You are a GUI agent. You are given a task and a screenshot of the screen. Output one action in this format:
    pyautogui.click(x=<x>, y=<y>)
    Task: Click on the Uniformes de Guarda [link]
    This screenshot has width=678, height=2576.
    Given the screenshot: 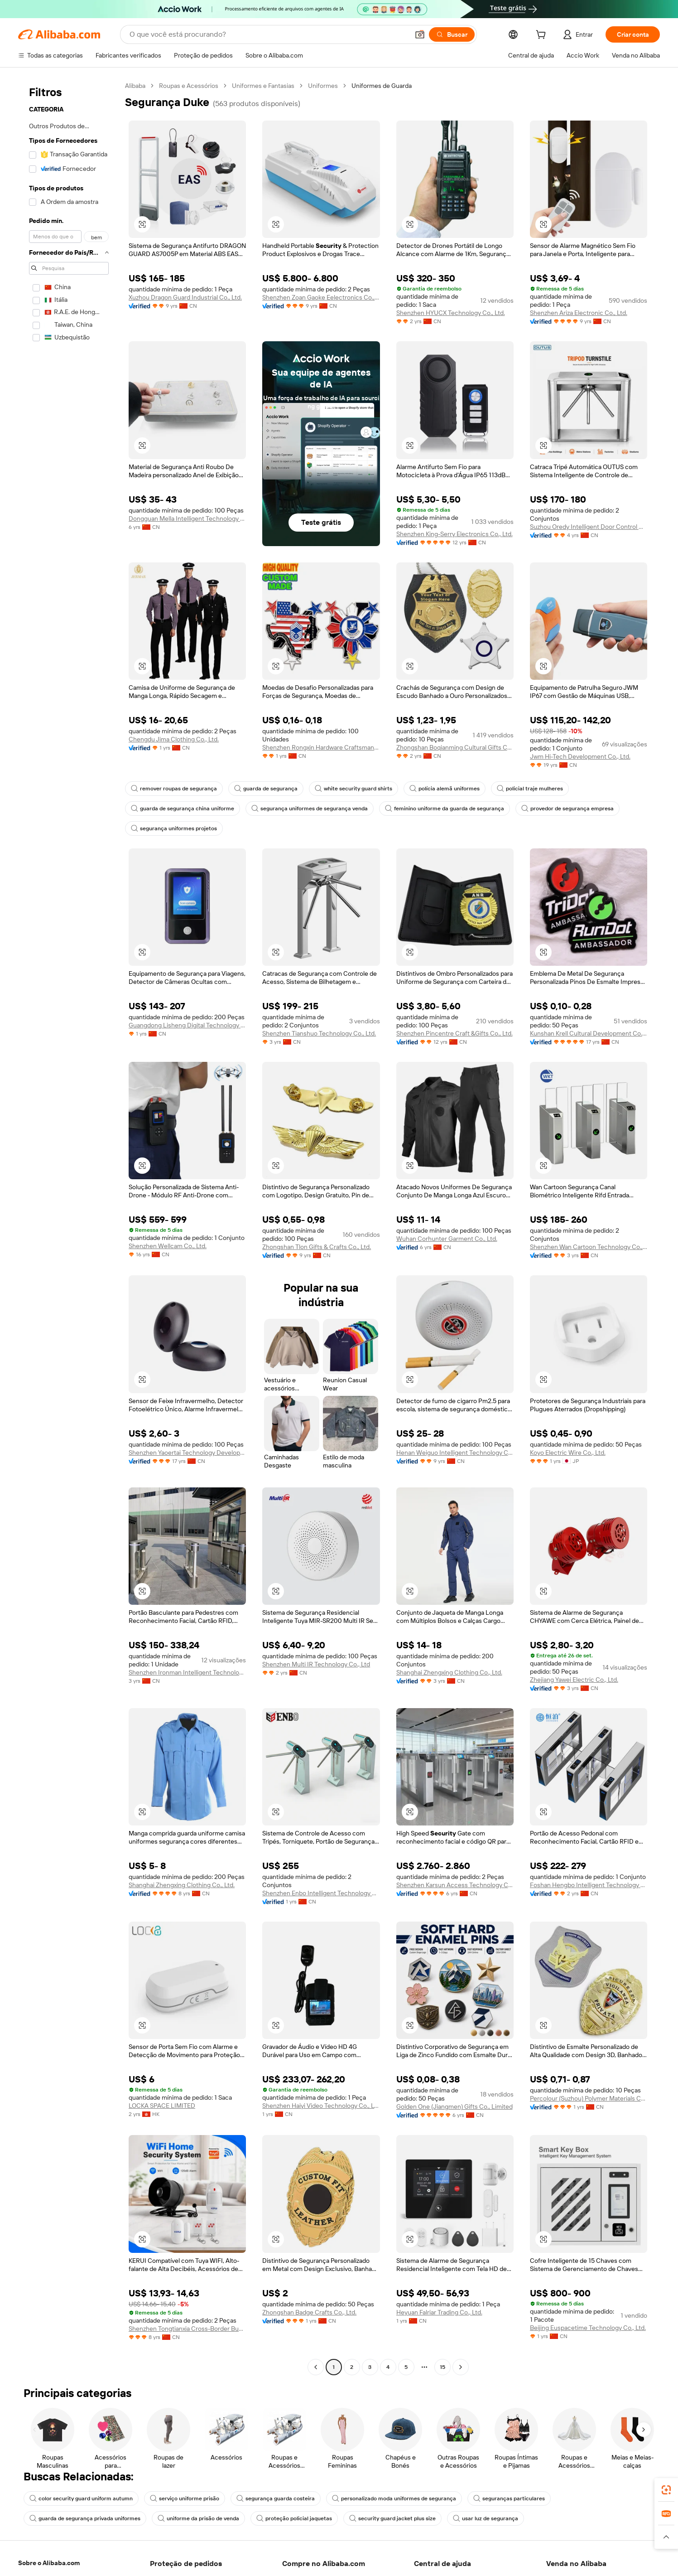 What is the action you would take?
    pyautogui.click(x=381, y=85)
    